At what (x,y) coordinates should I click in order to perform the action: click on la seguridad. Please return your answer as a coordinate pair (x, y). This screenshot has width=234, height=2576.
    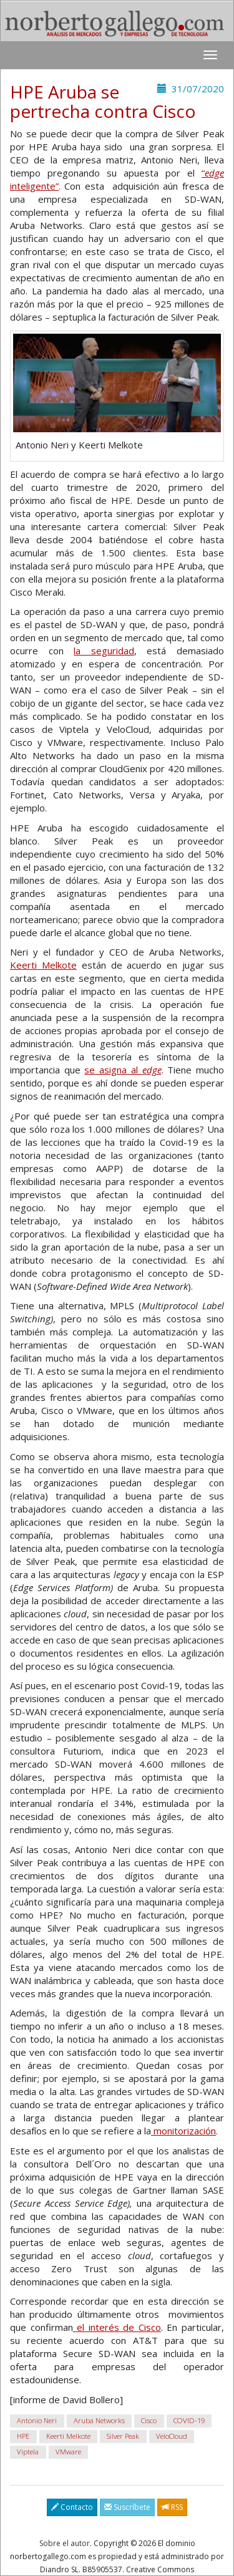
    Looking at the image, I should click on (104, 650).